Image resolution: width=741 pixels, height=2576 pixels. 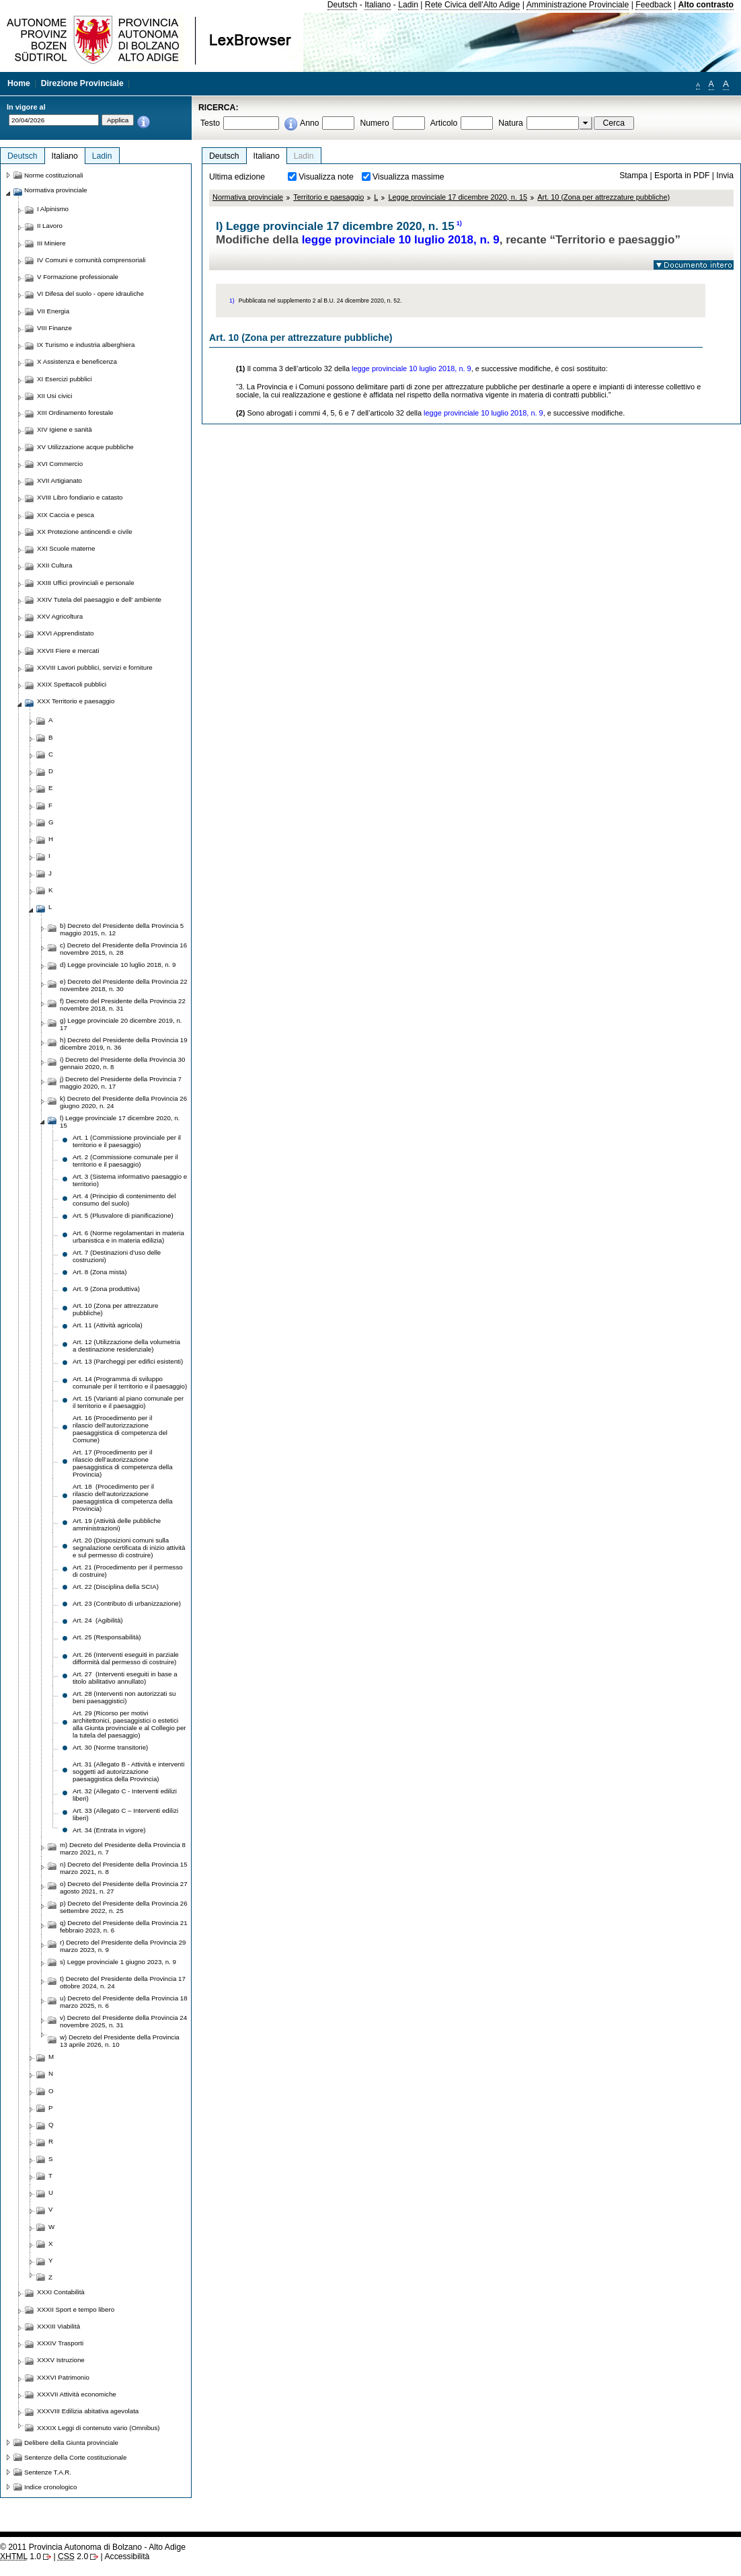 I want to click on r) Decreto del Presidente della Provincia 29 marzo 2023, n. 9, so click(x=123, y=1946).